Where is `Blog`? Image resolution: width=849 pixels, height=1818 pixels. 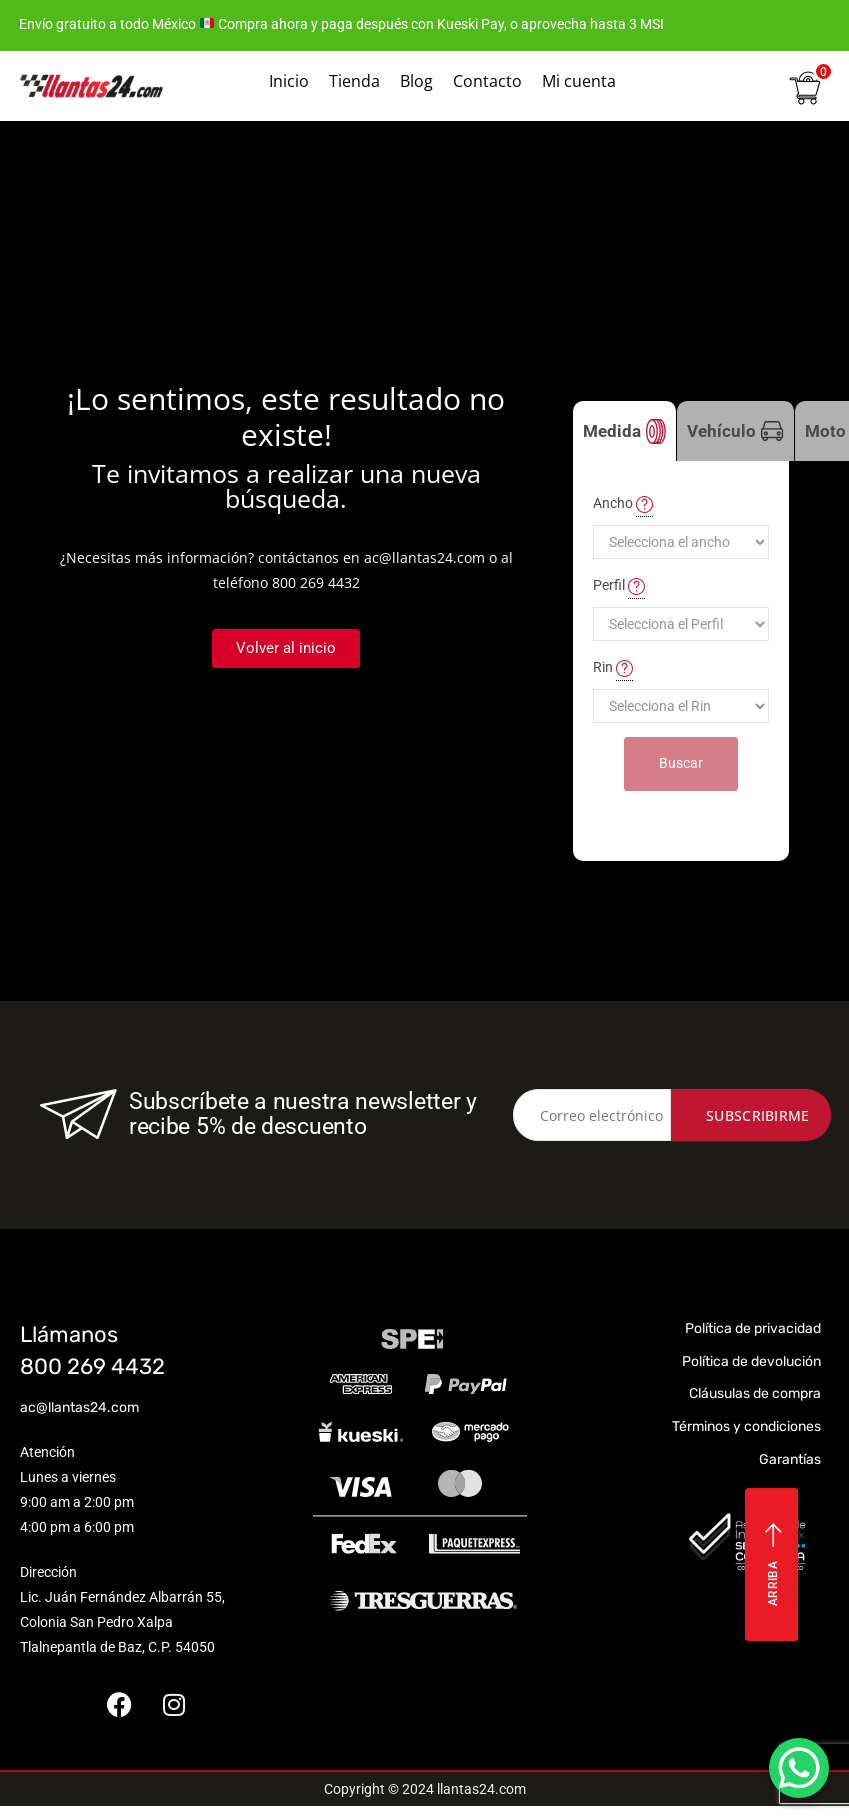 Blog is located at coordinates (416, 81).